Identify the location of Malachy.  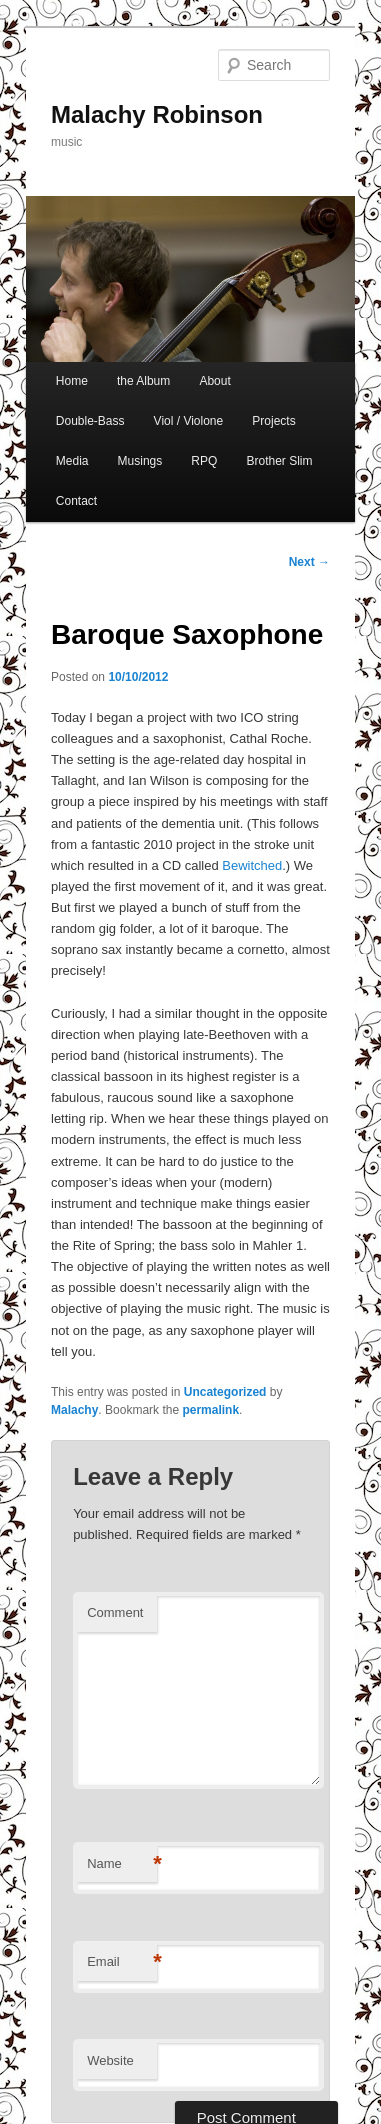
(74, 1410).